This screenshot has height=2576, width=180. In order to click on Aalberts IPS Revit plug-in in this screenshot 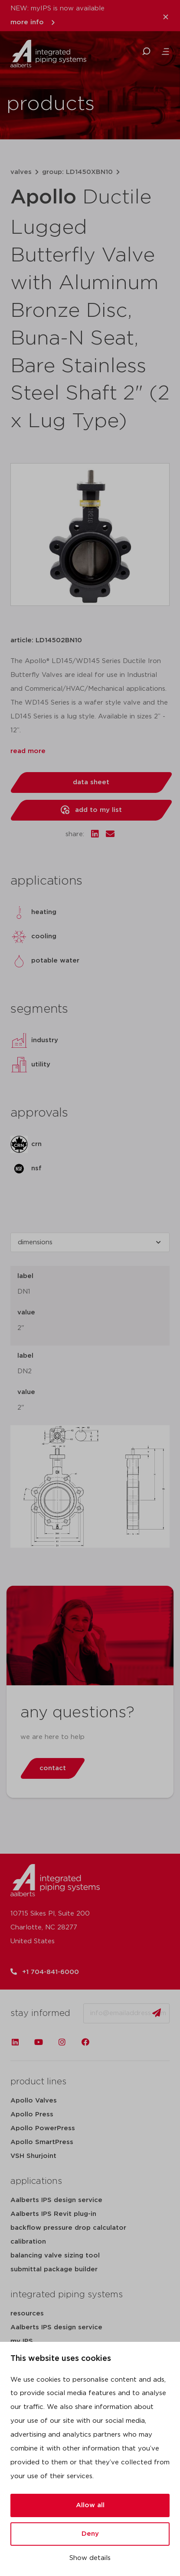, I will do `click(53, 2214)`.